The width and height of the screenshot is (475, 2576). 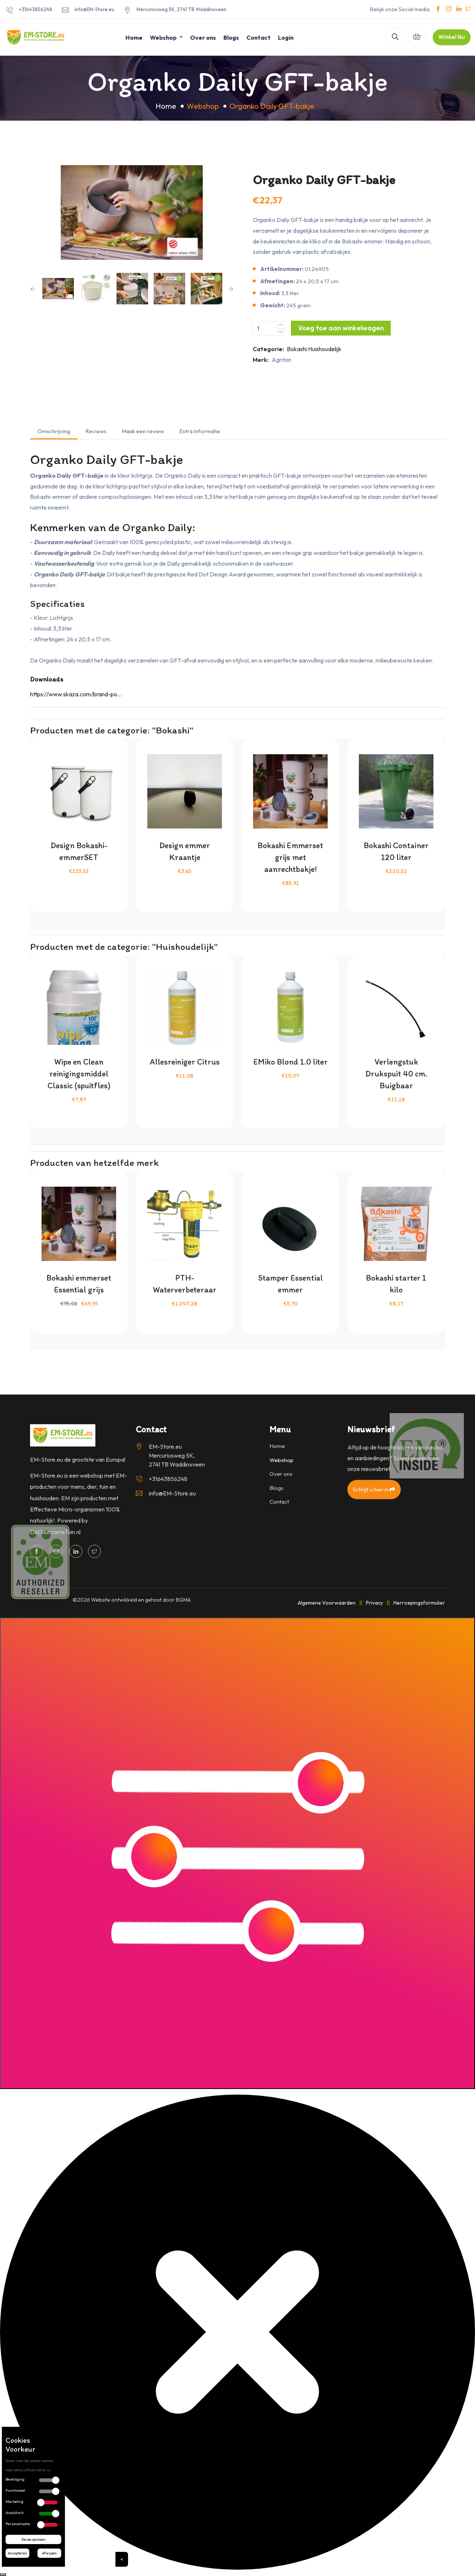 I want to click on Omschrijving [tab], so click(x=53, y=431).